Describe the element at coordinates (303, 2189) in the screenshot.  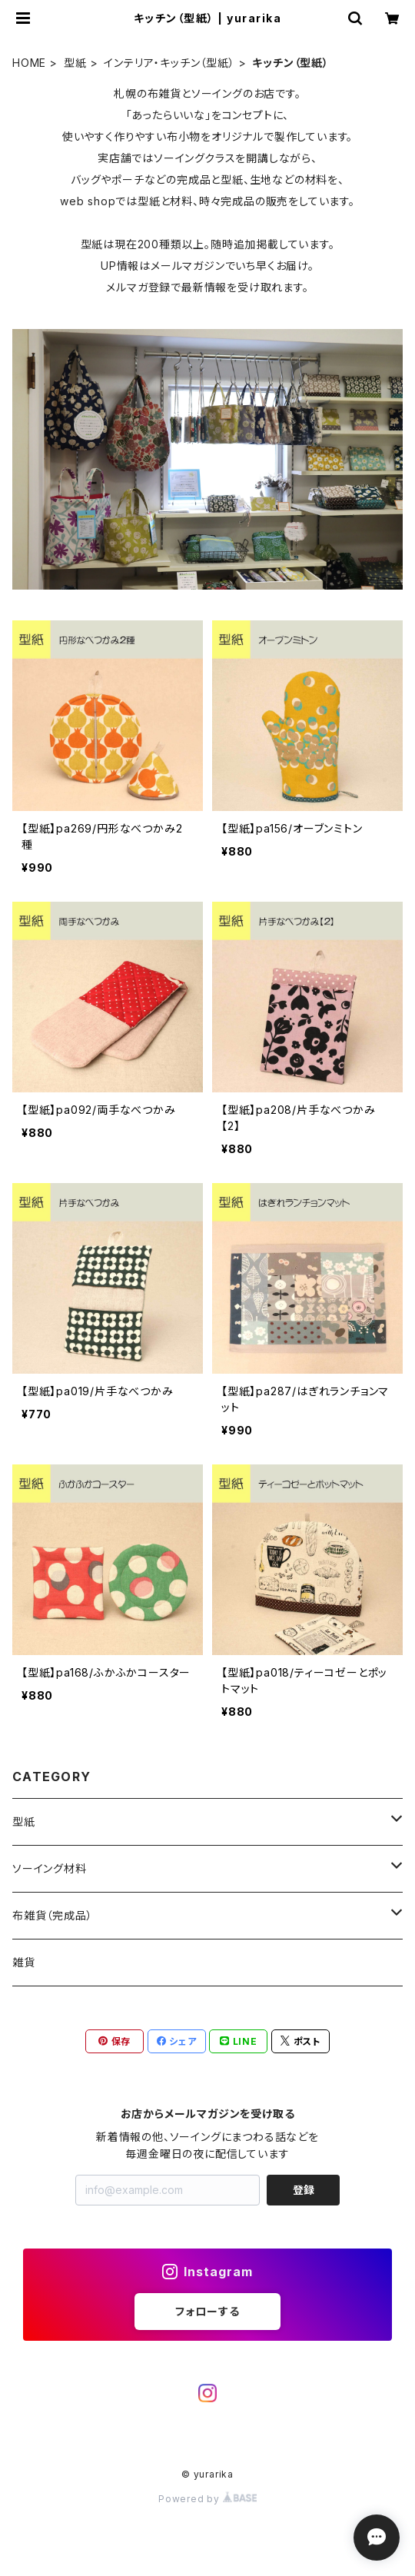
I see `登録` at that location.